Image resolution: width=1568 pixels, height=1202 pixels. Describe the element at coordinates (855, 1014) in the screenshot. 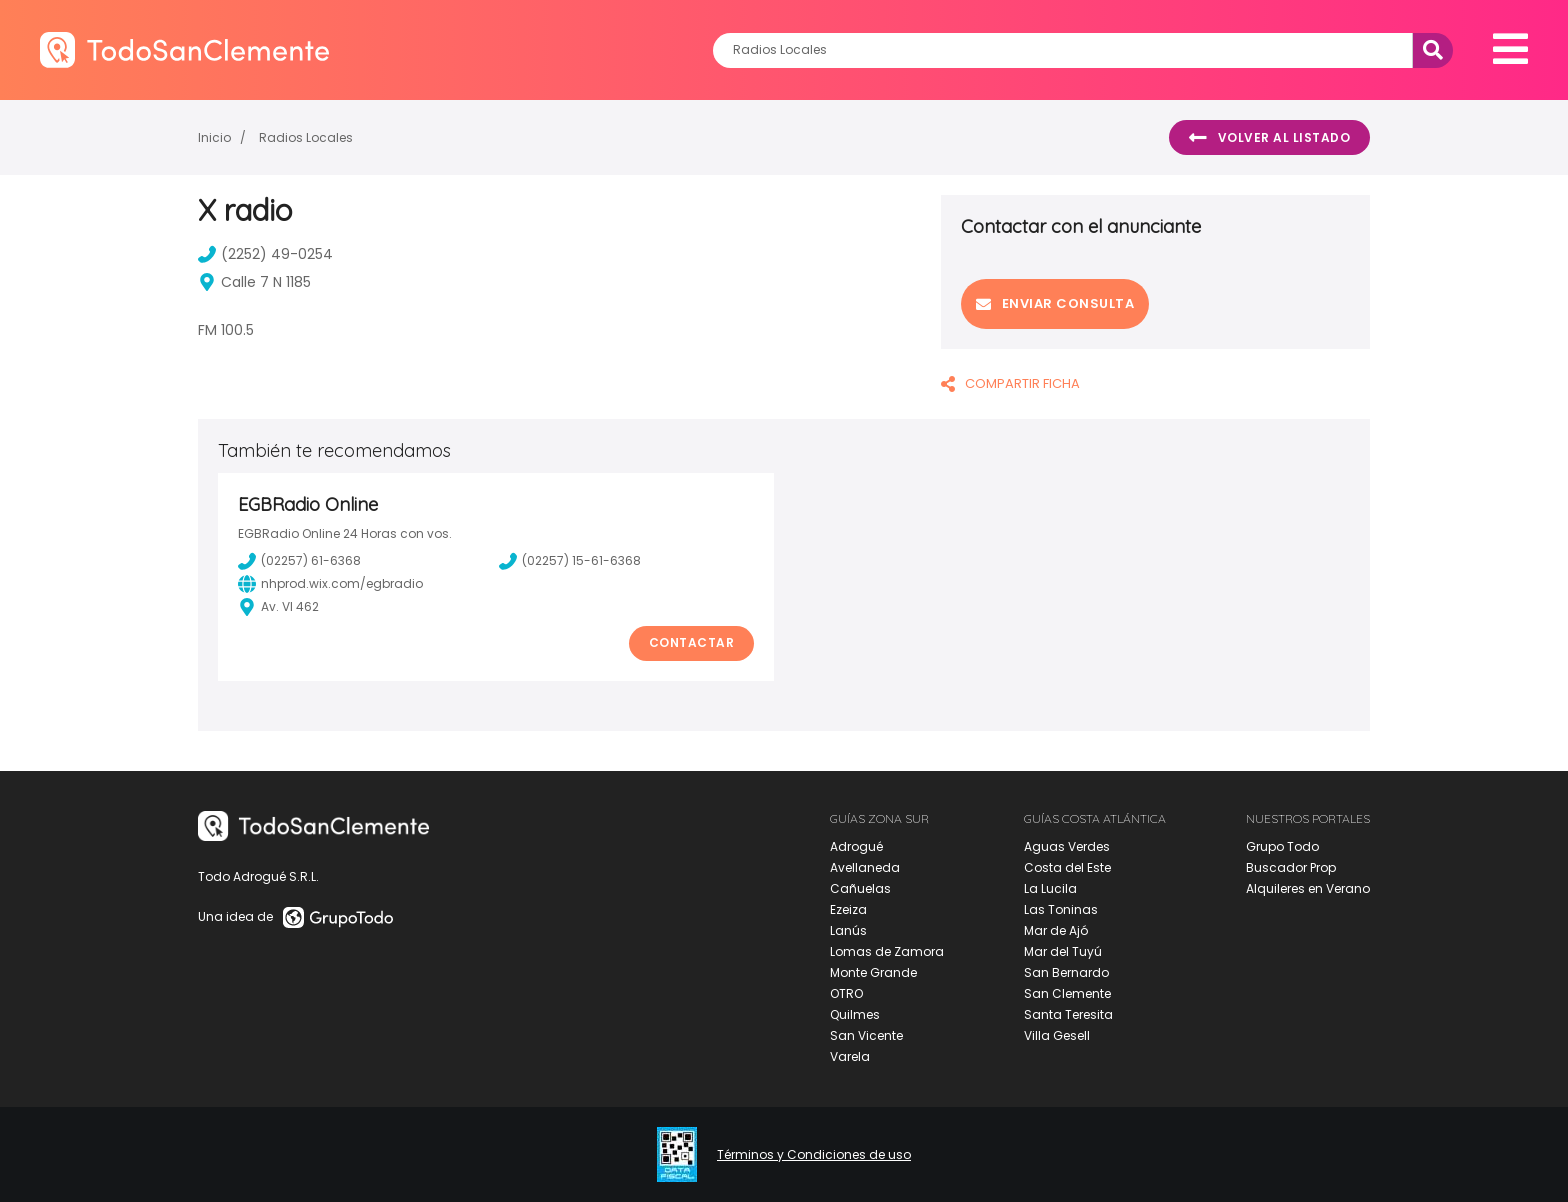

I see `Quilmes` at that location.